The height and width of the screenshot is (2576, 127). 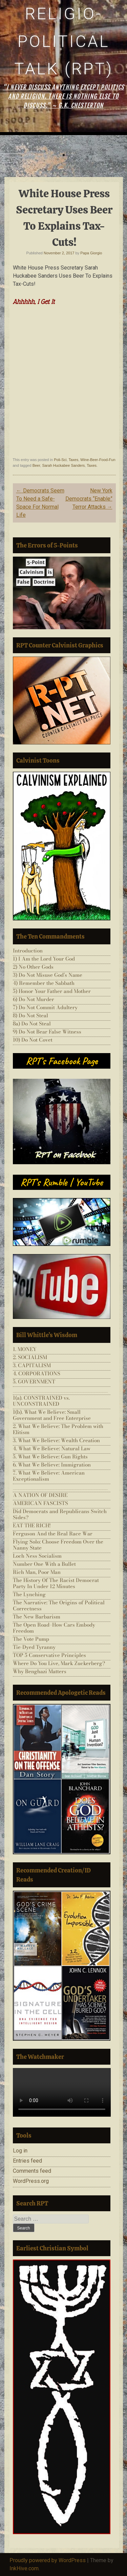 What do you see at coordinates (44, 1564) in the screenshot?
I see `Number One With a Bullet` at bounding box center [44, 1564].